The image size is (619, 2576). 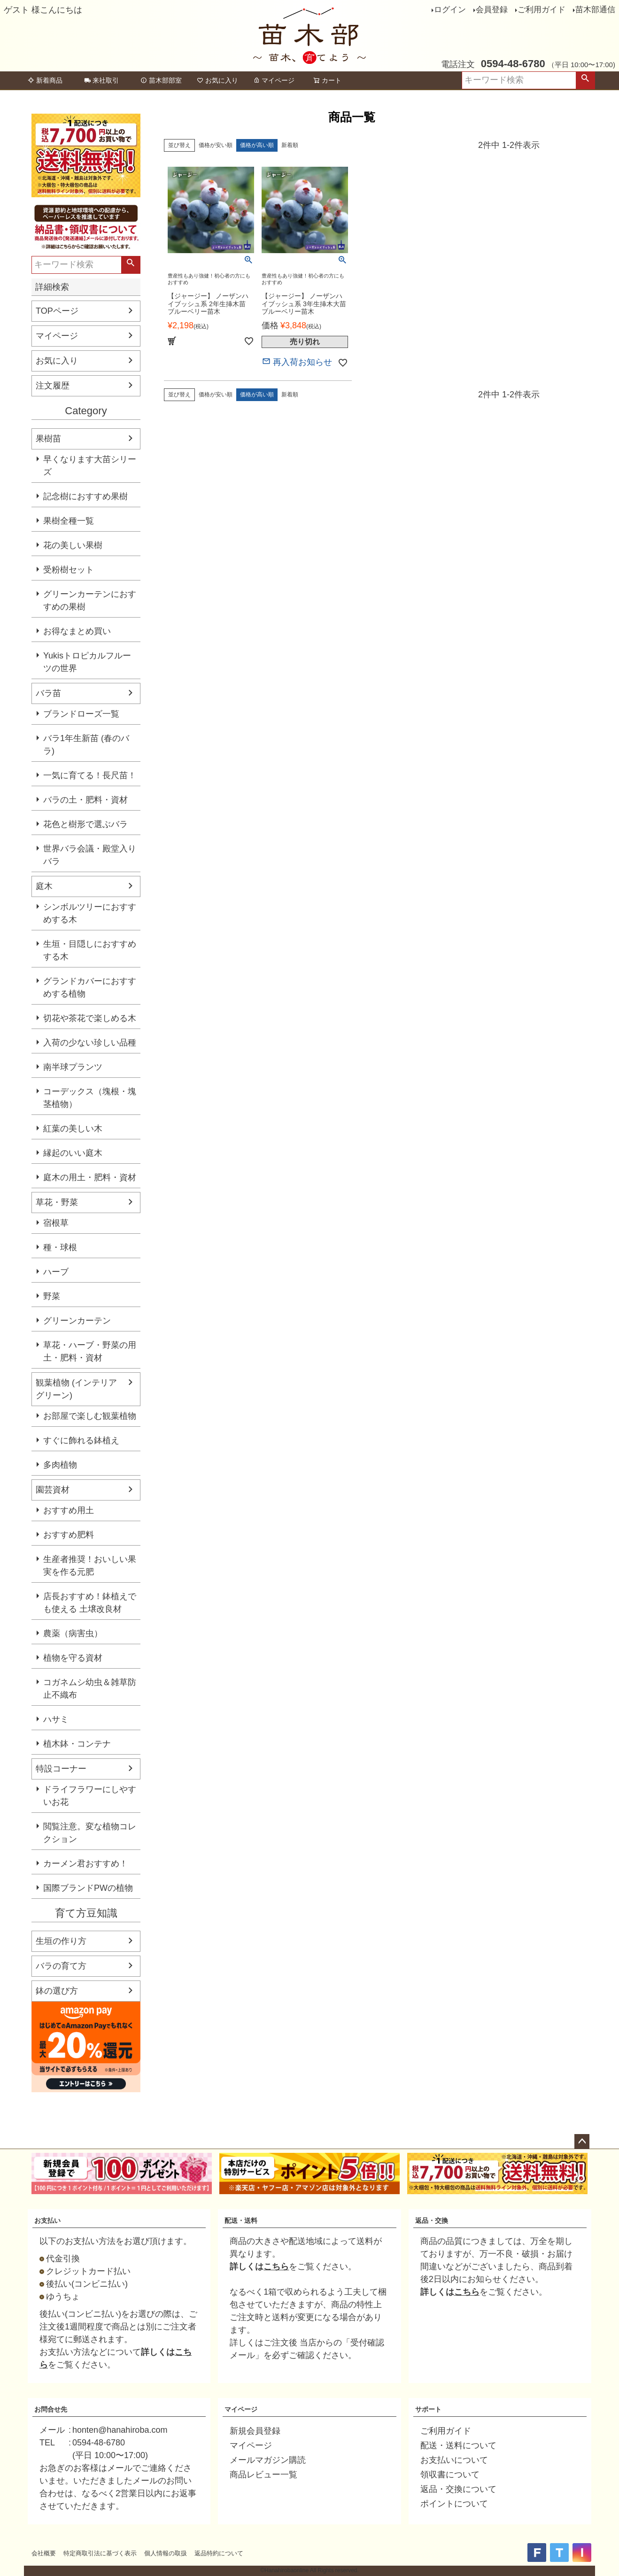 I want to click on グリーンカーテン, so click(x=77, y=1320).